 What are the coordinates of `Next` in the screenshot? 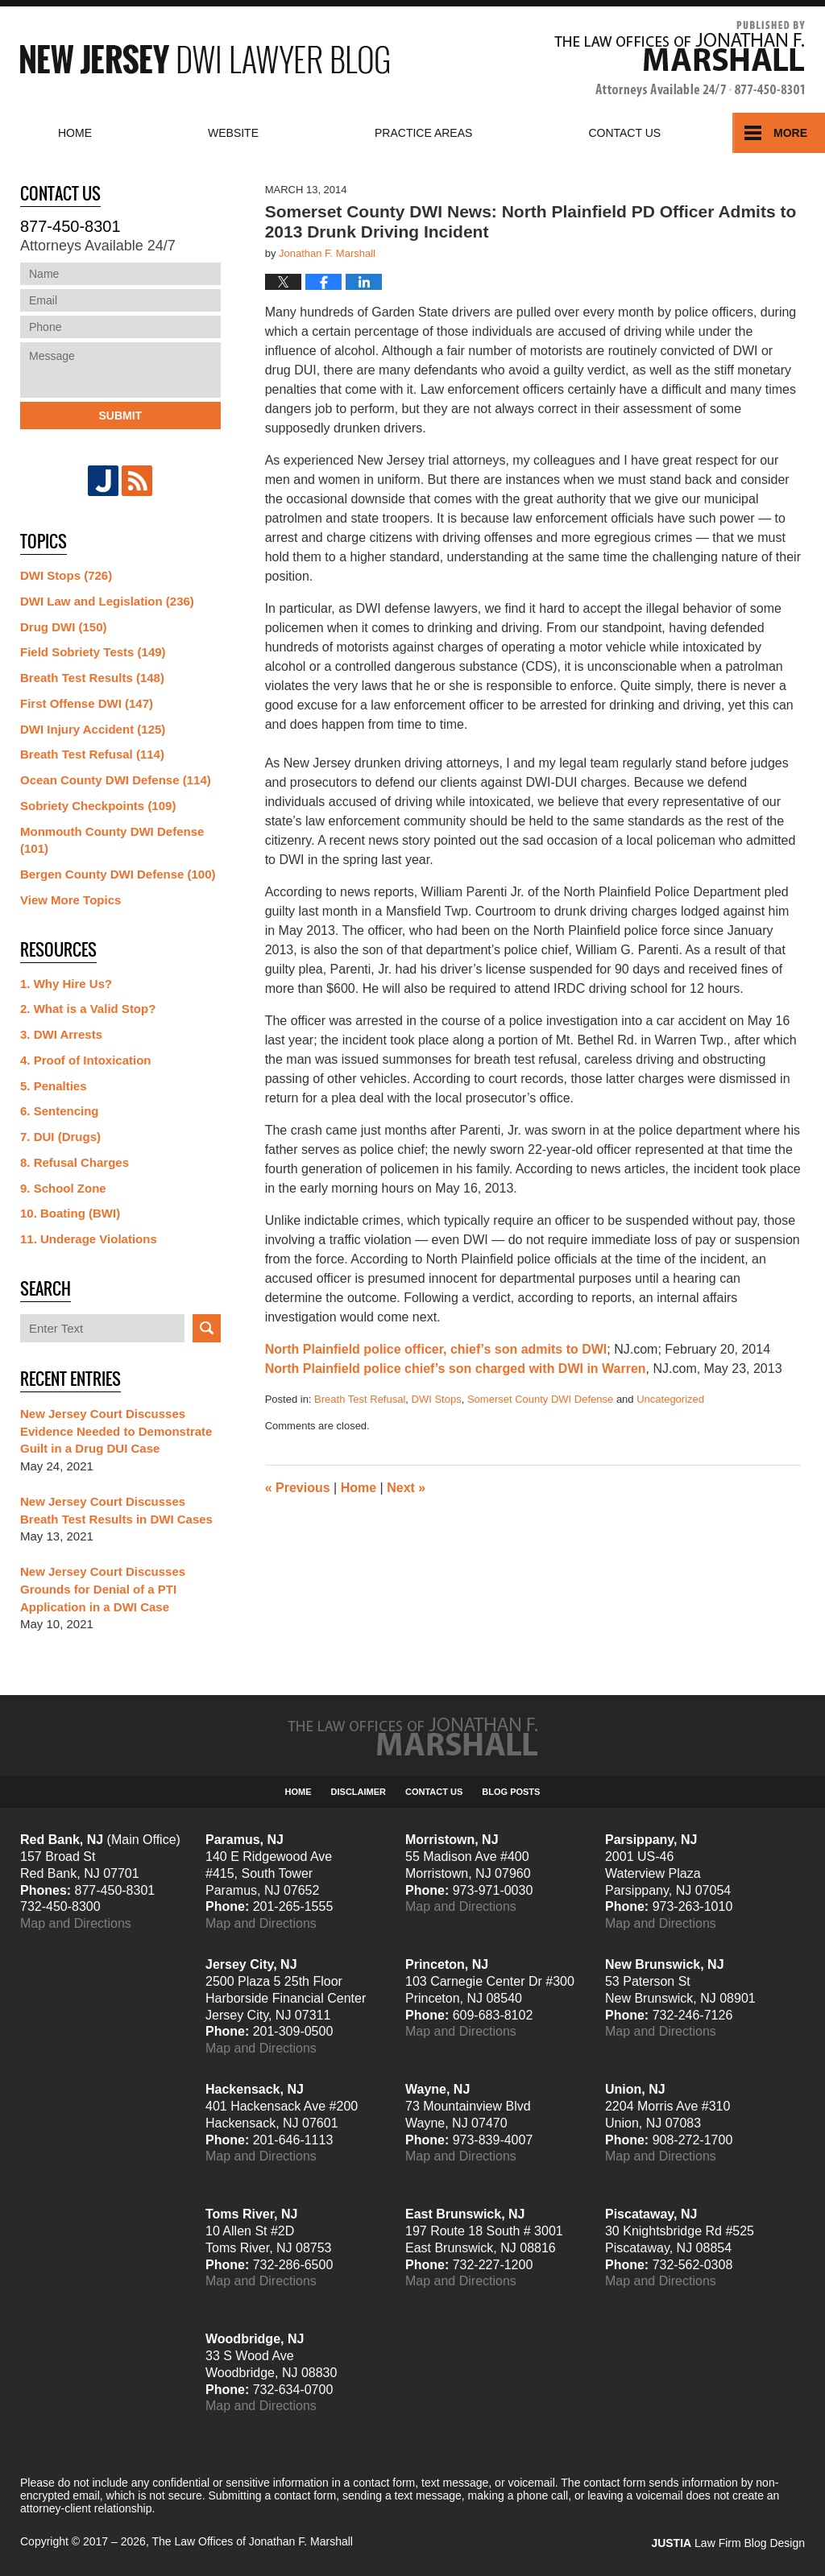 It's located at (406, 1488).